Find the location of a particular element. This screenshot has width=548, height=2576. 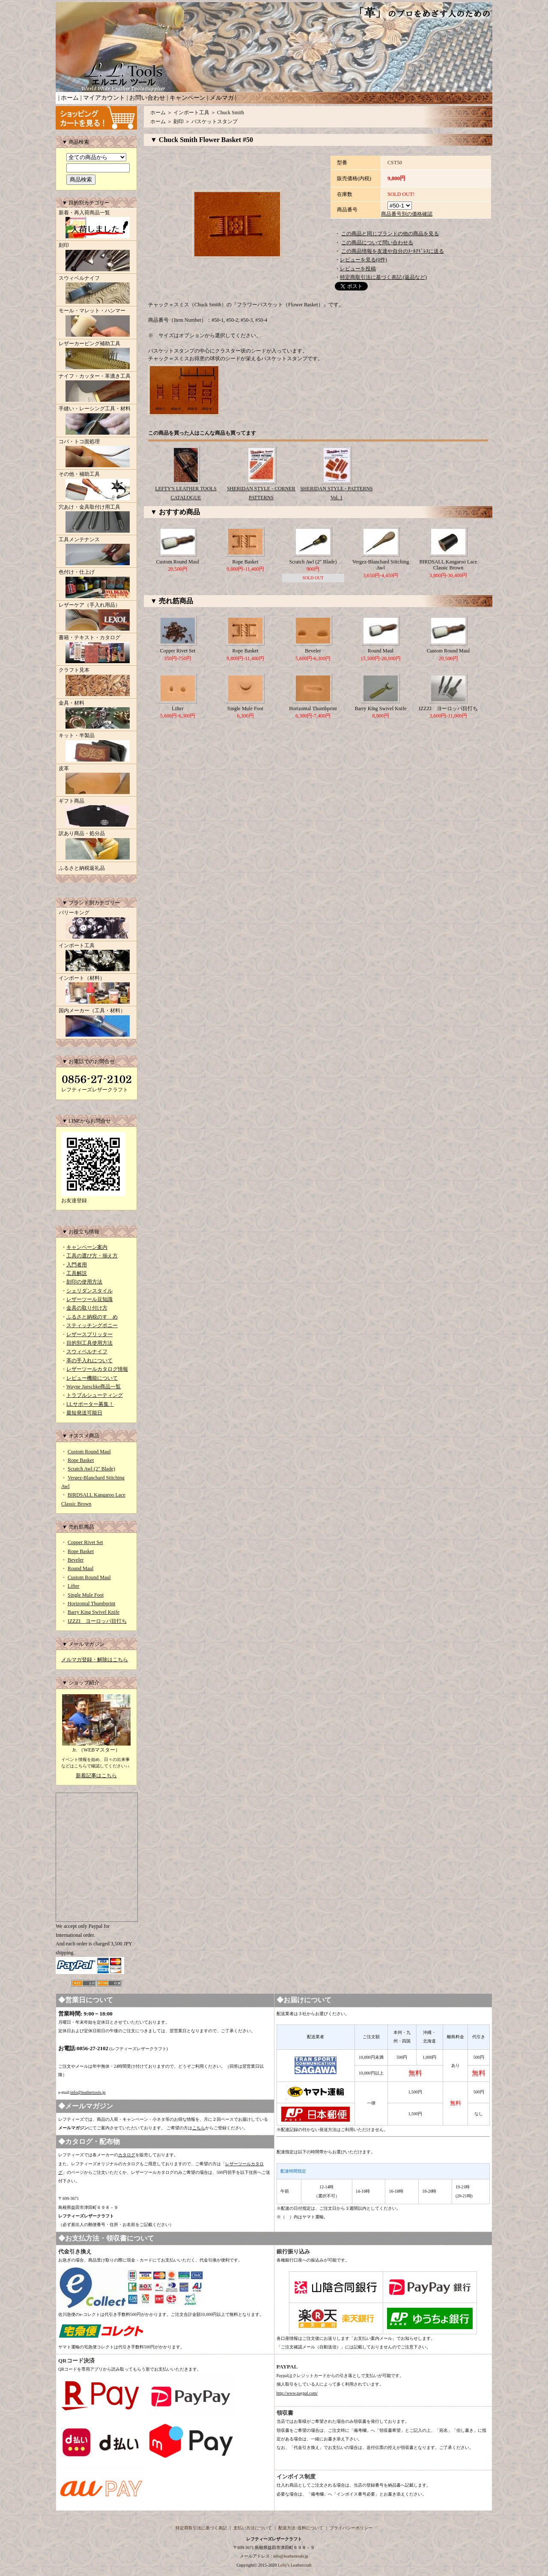

目的別工具使用方法 is located at coordinates (89, 1343).